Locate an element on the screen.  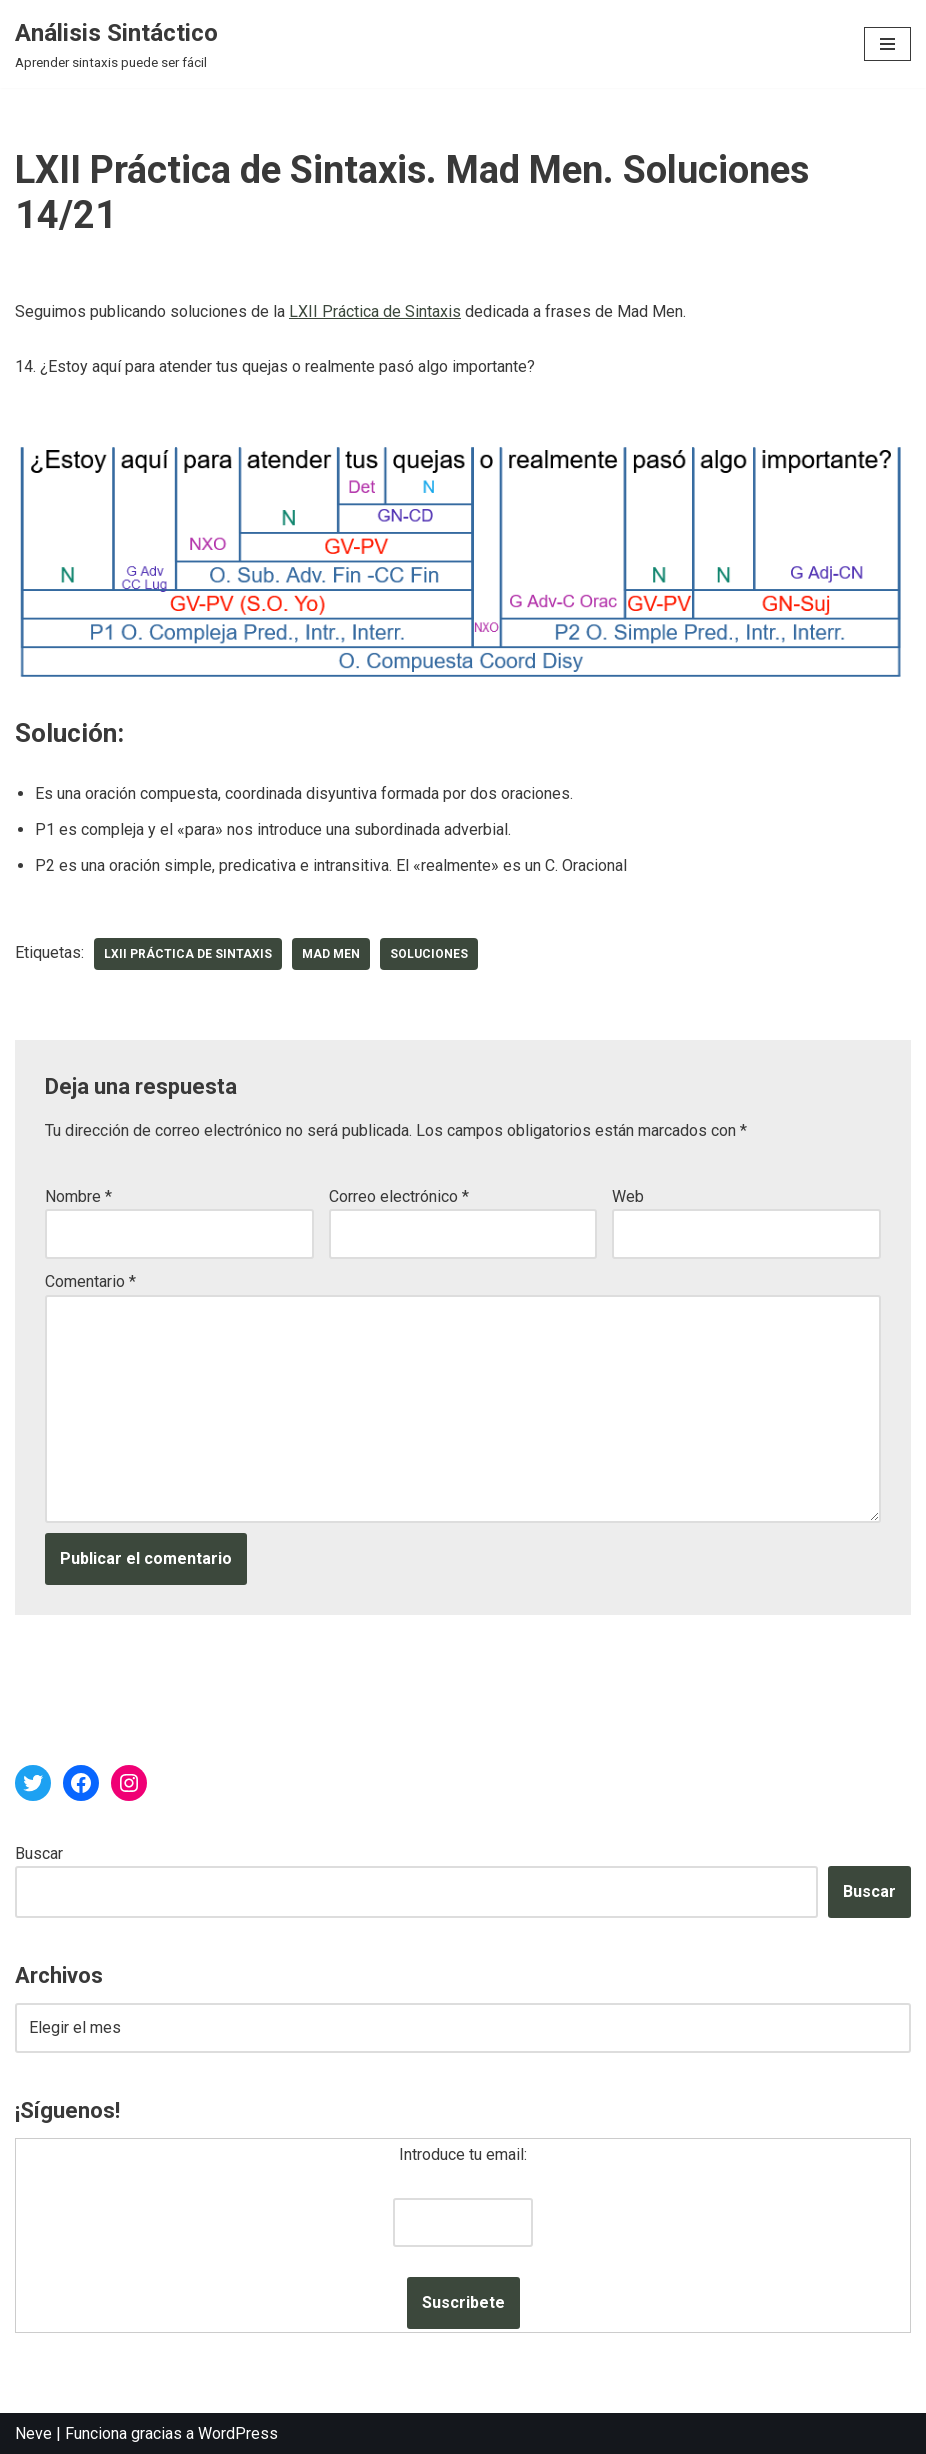
Correo electrónico is located at coordinates (399, 1196).